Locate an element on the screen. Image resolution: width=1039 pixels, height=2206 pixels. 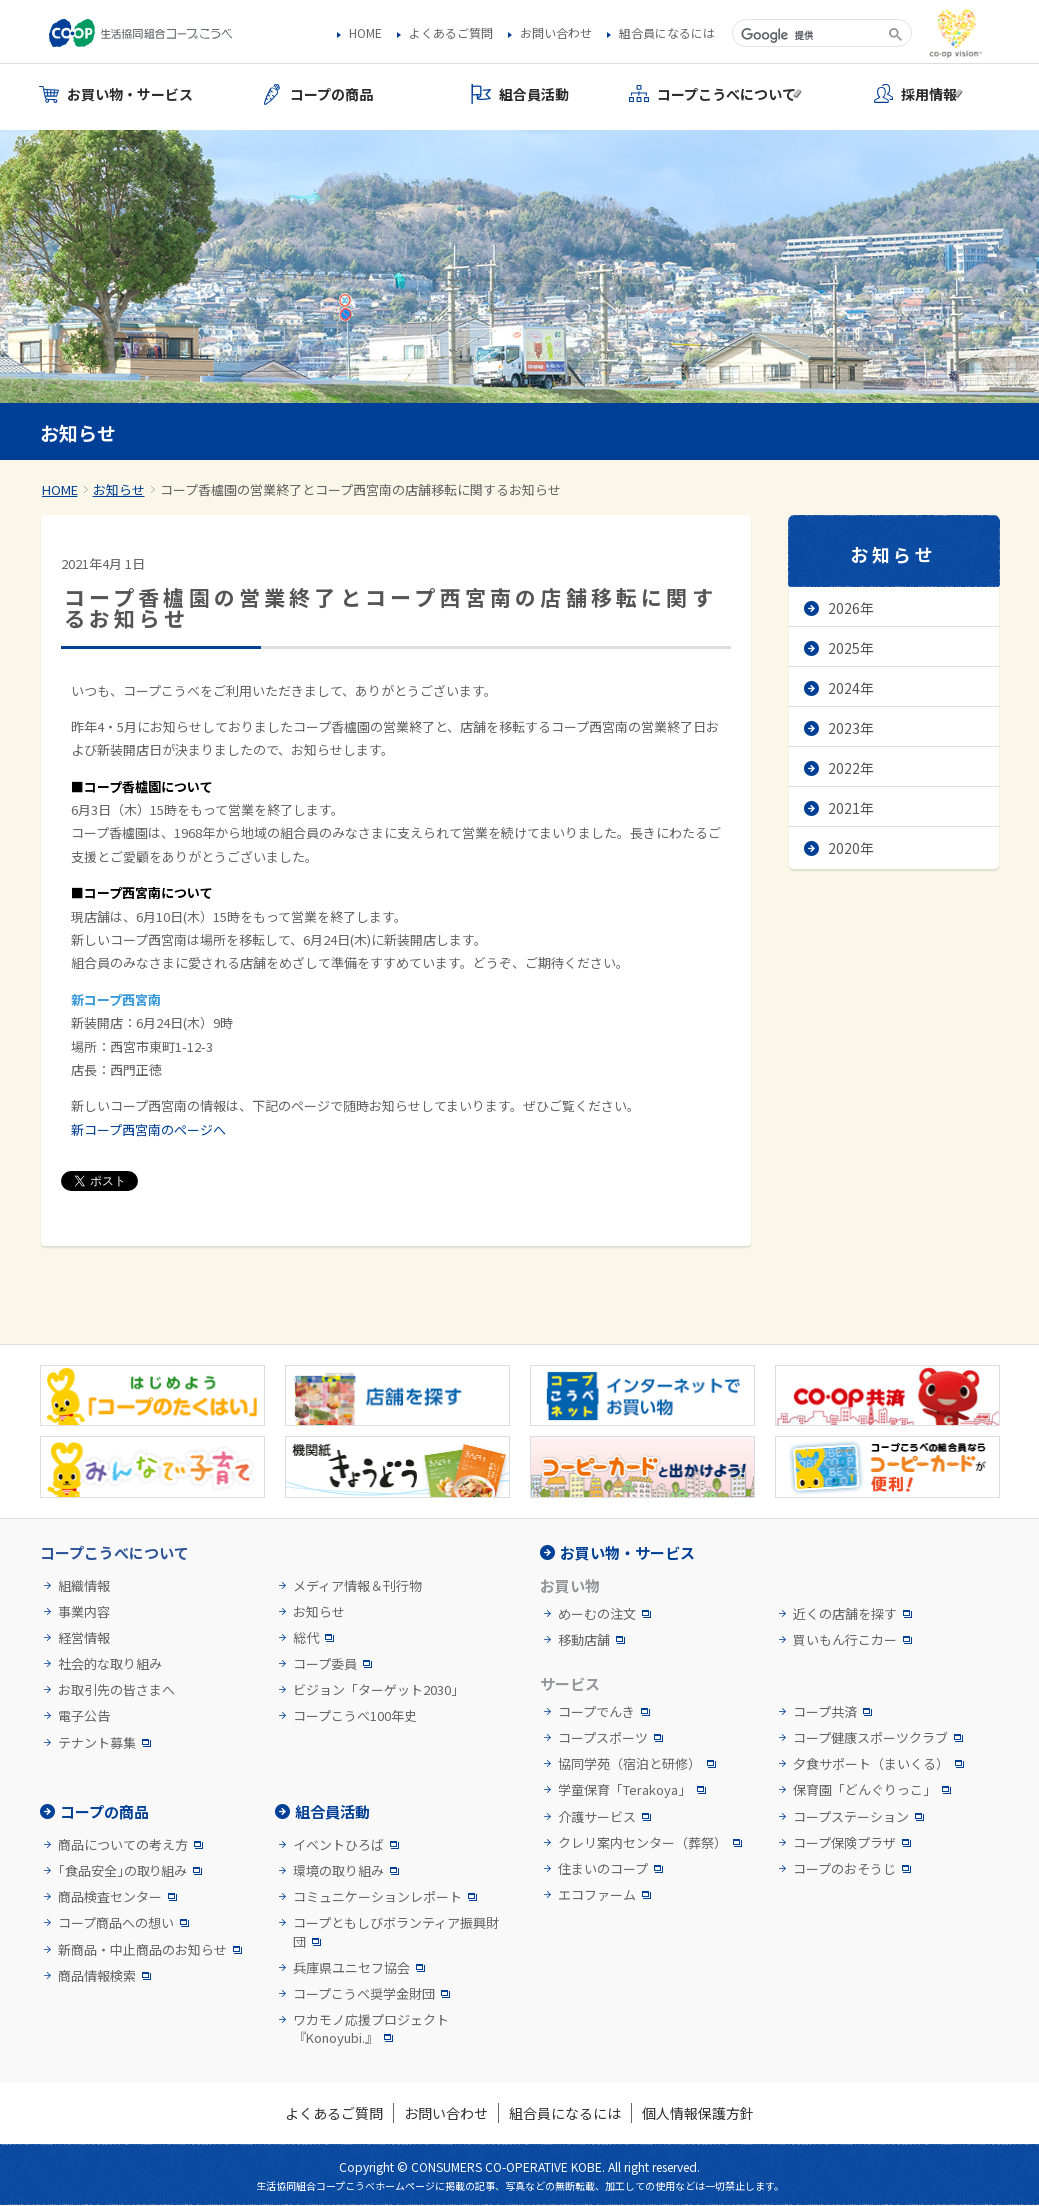
メディア情報＆刊行物 is located at coordinates (357, 1586).